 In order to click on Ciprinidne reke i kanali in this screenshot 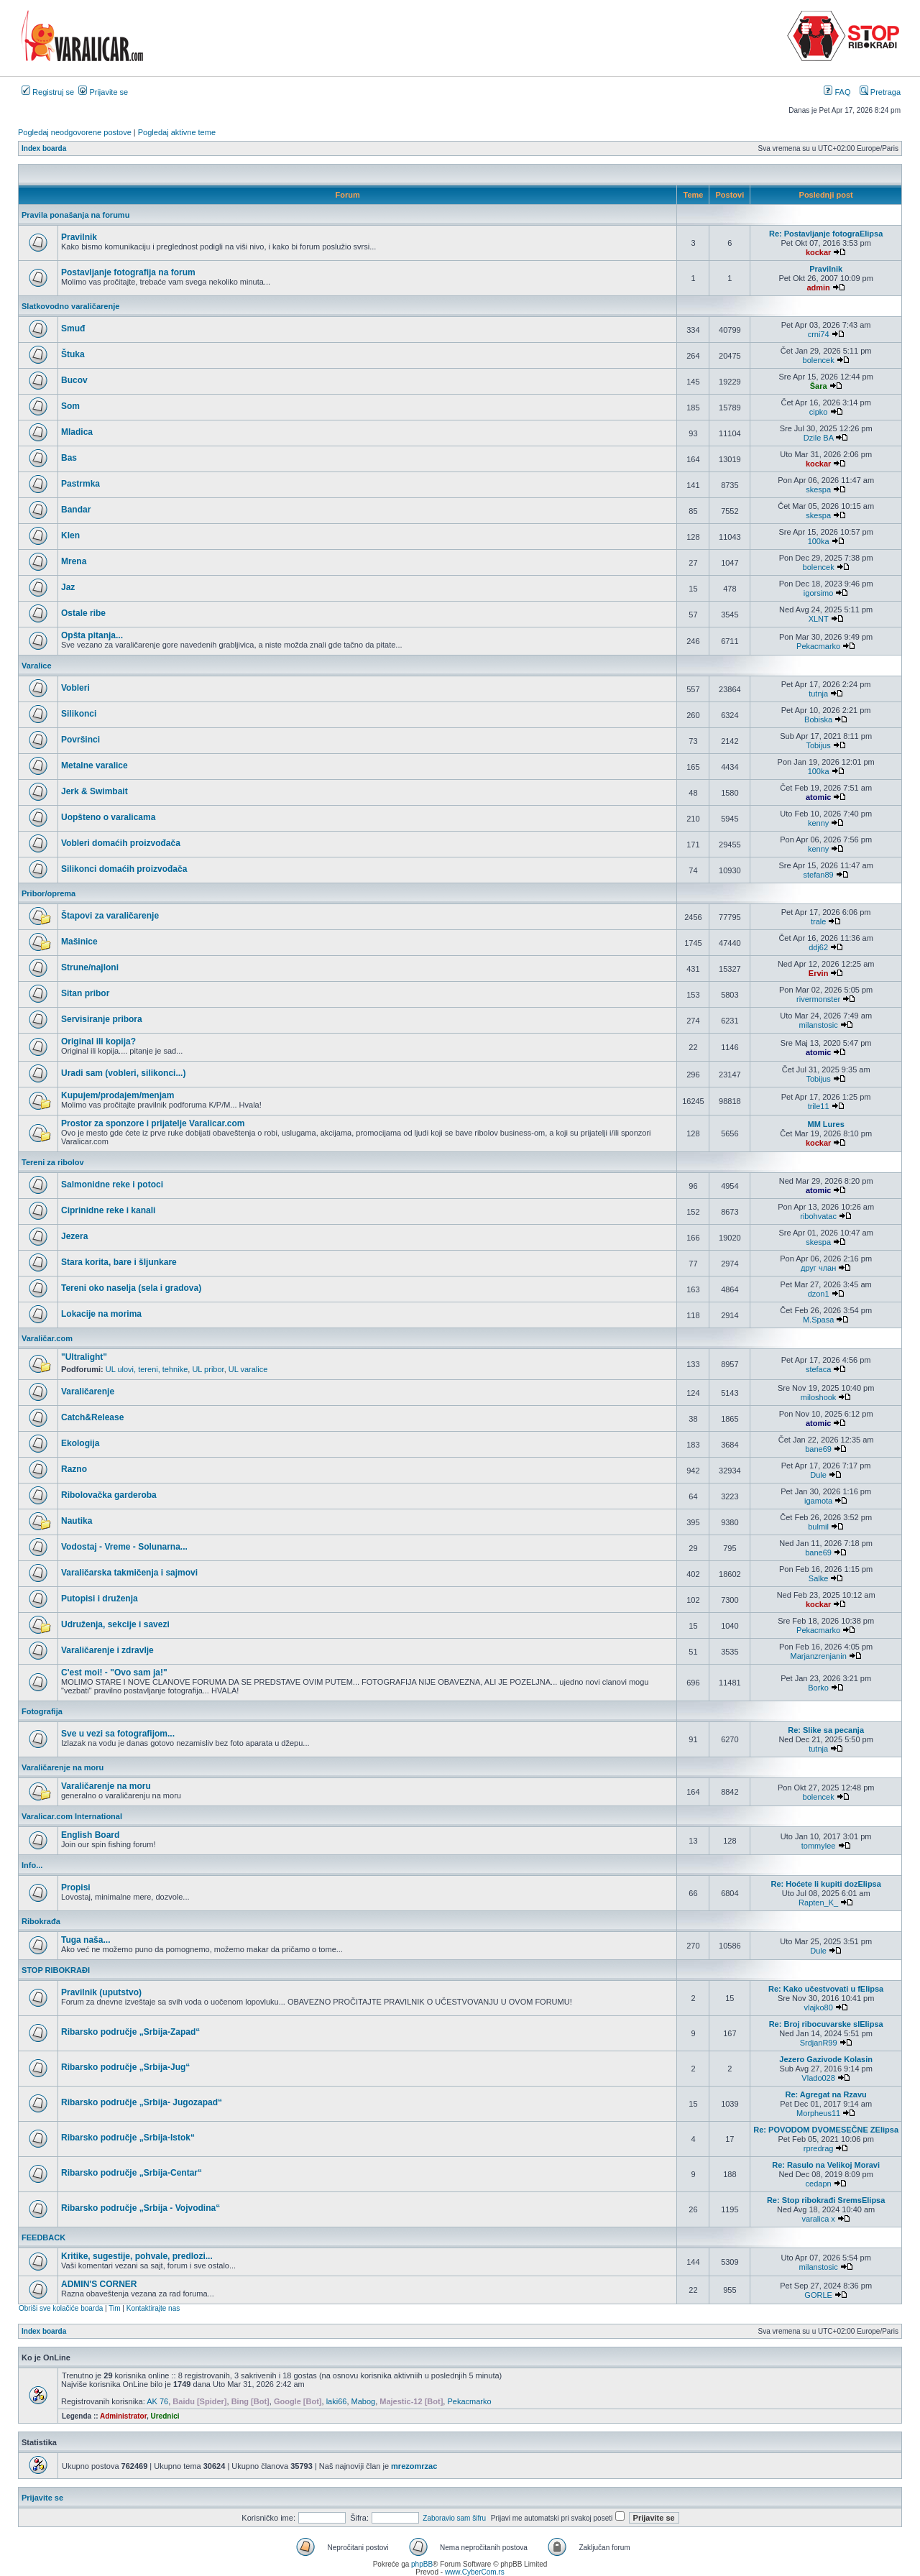, I will do `click(108, 1210)`.